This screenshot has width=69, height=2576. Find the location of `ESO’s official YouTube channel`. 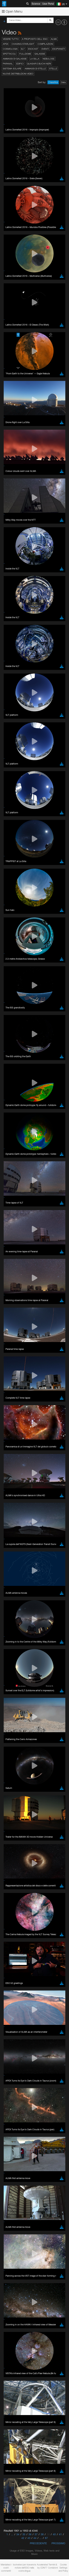

ESO’s official YouTube channel is located at coordinates (25, 2059).